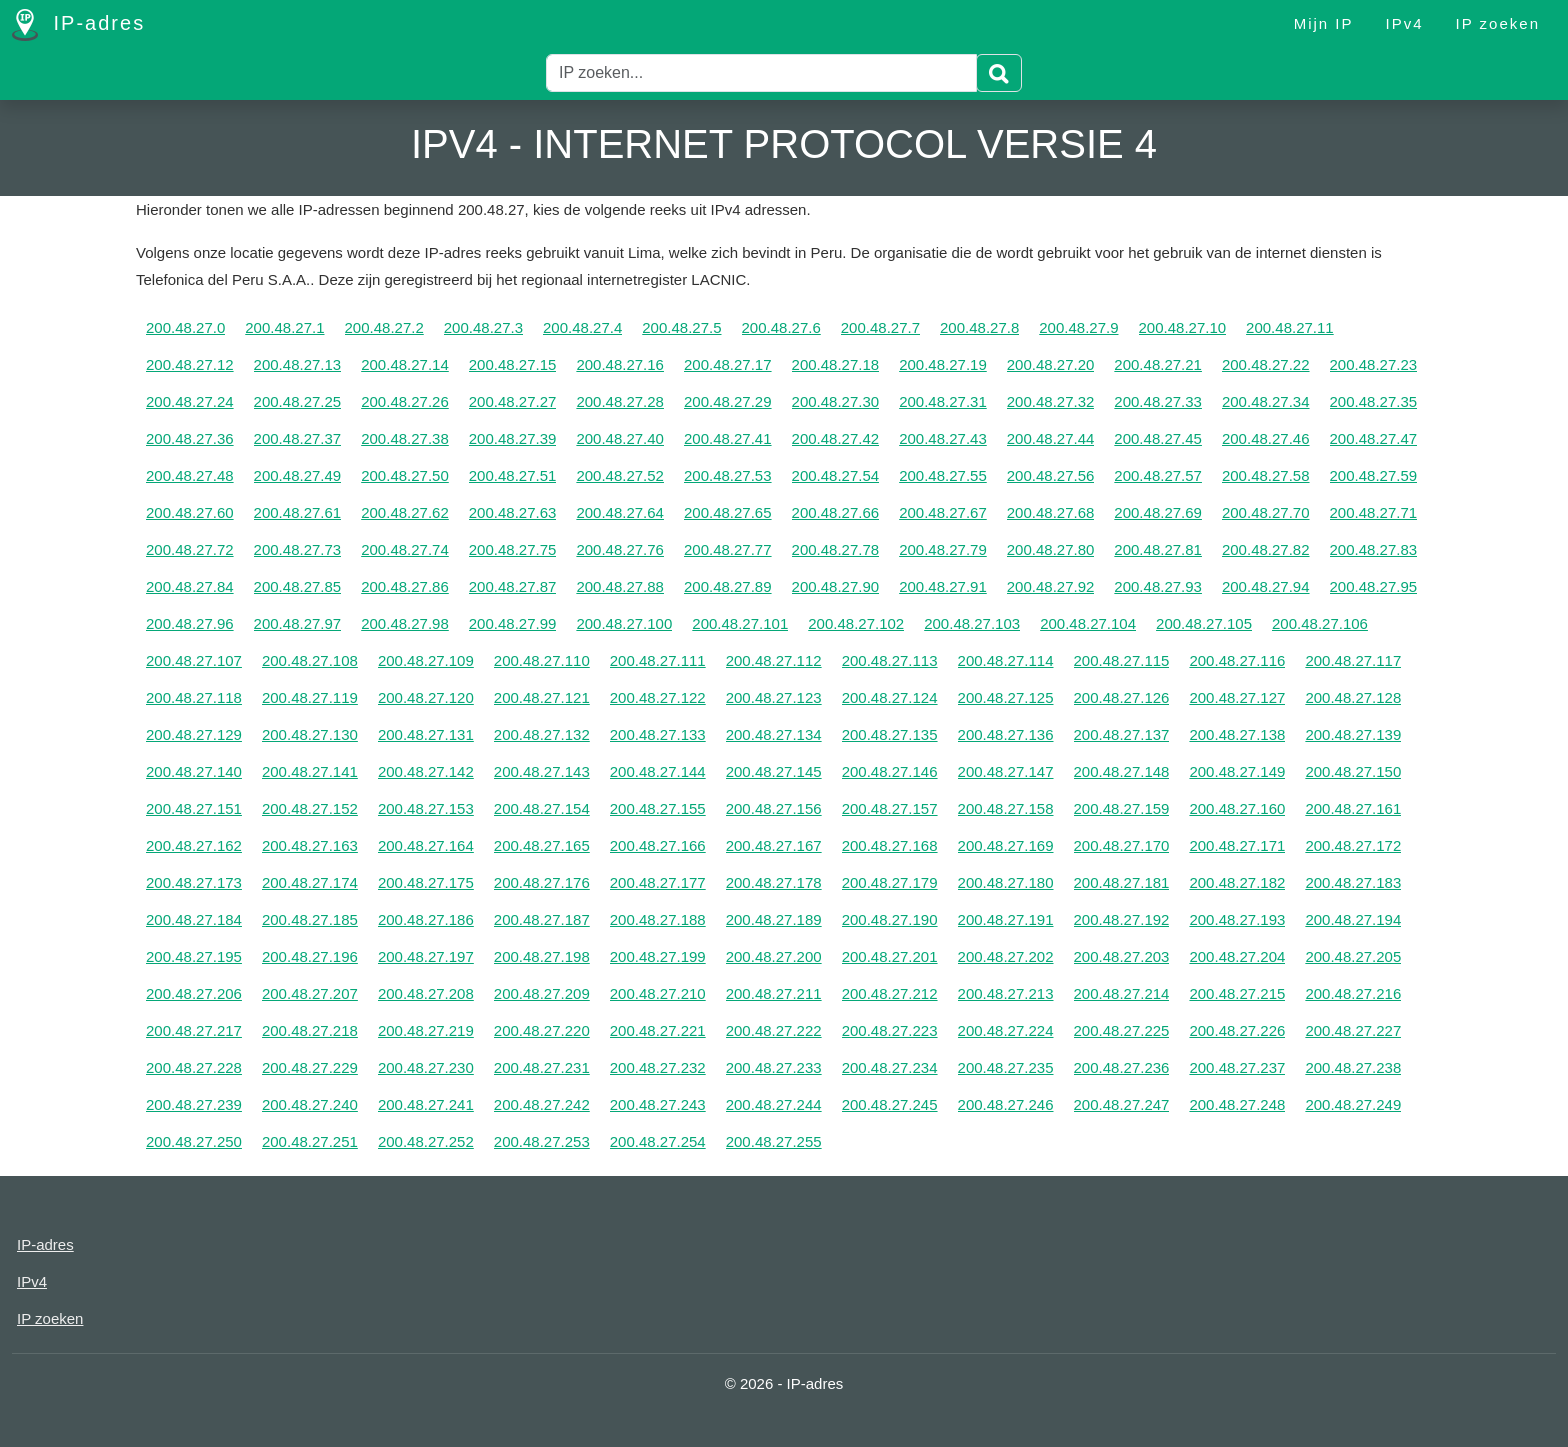 This screenshot has height=1447, width=1568. Describe the element at coordinates (890, 660) in the screenshot. I see `200.48.27.113` at that location.